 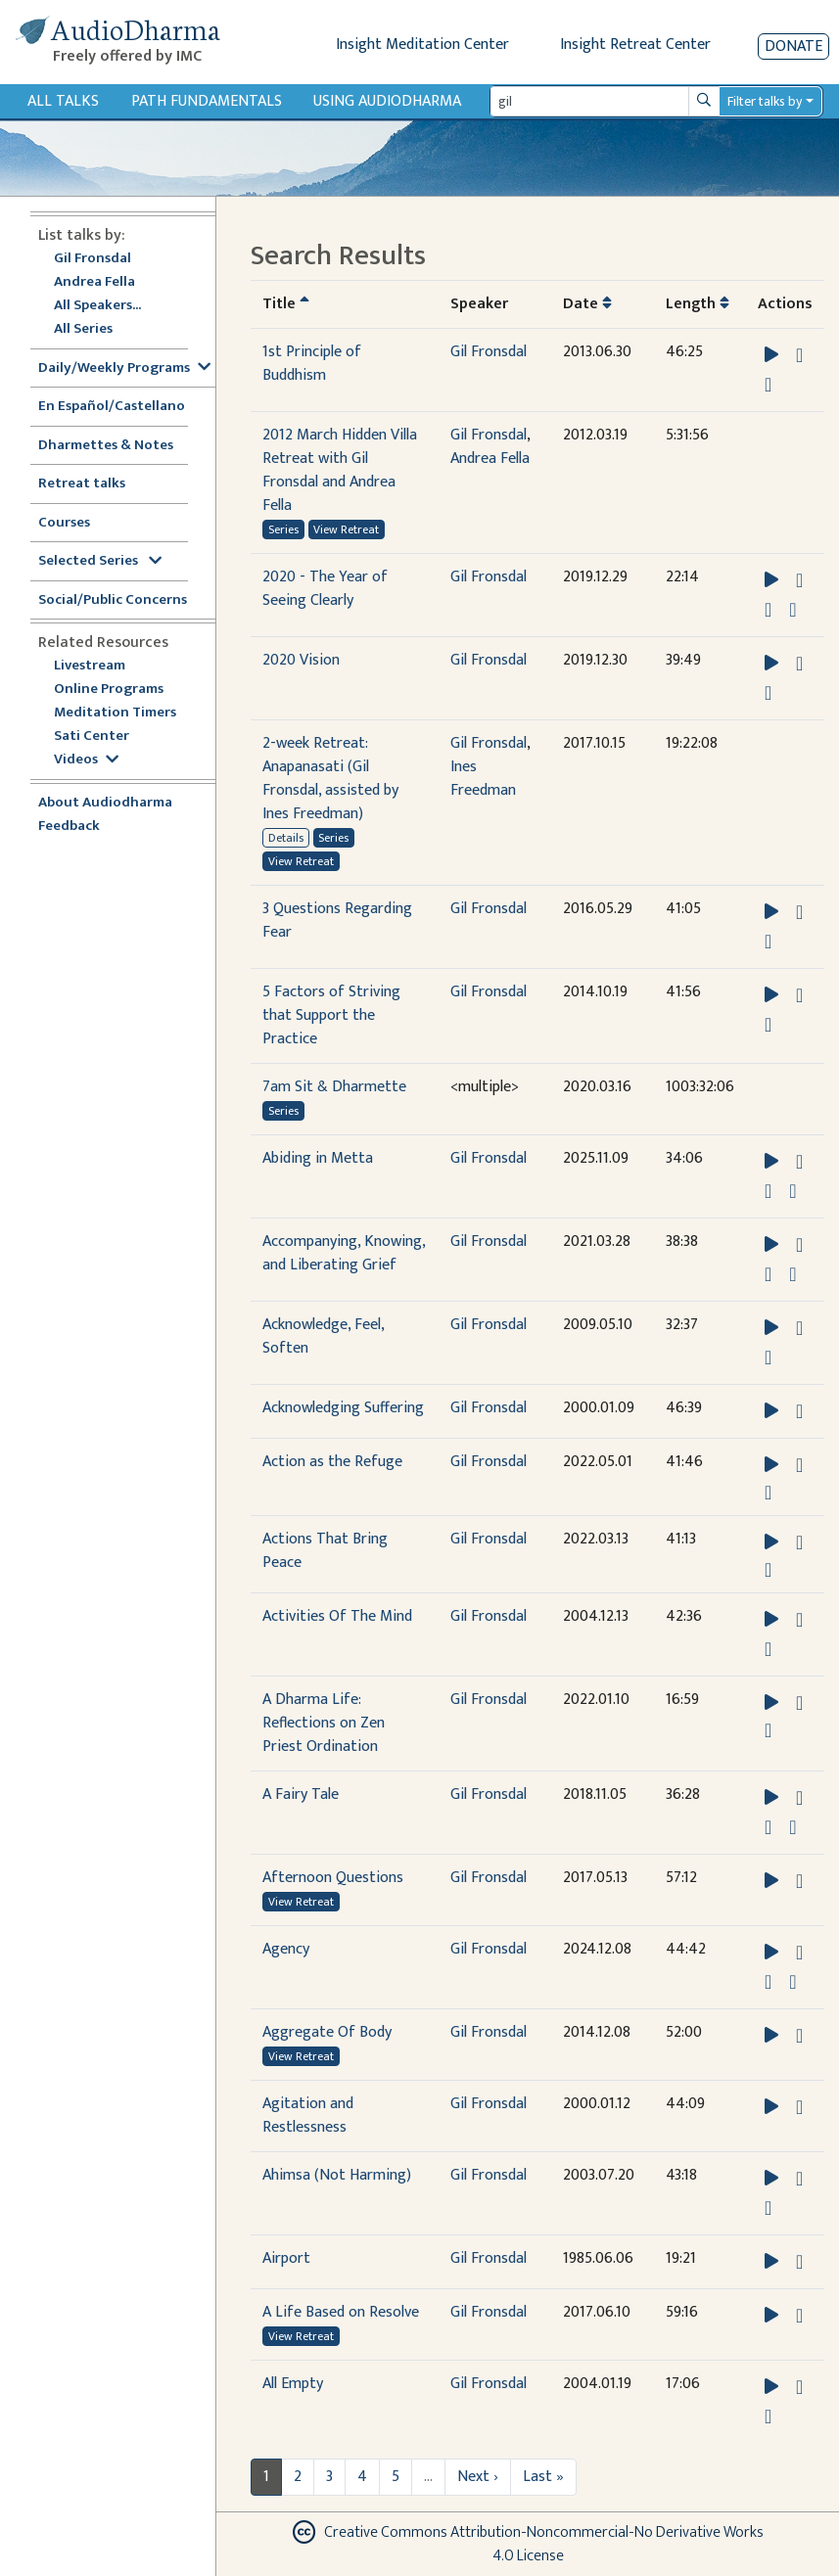 I want to click on Next ›, so click(x=477, y=2476).